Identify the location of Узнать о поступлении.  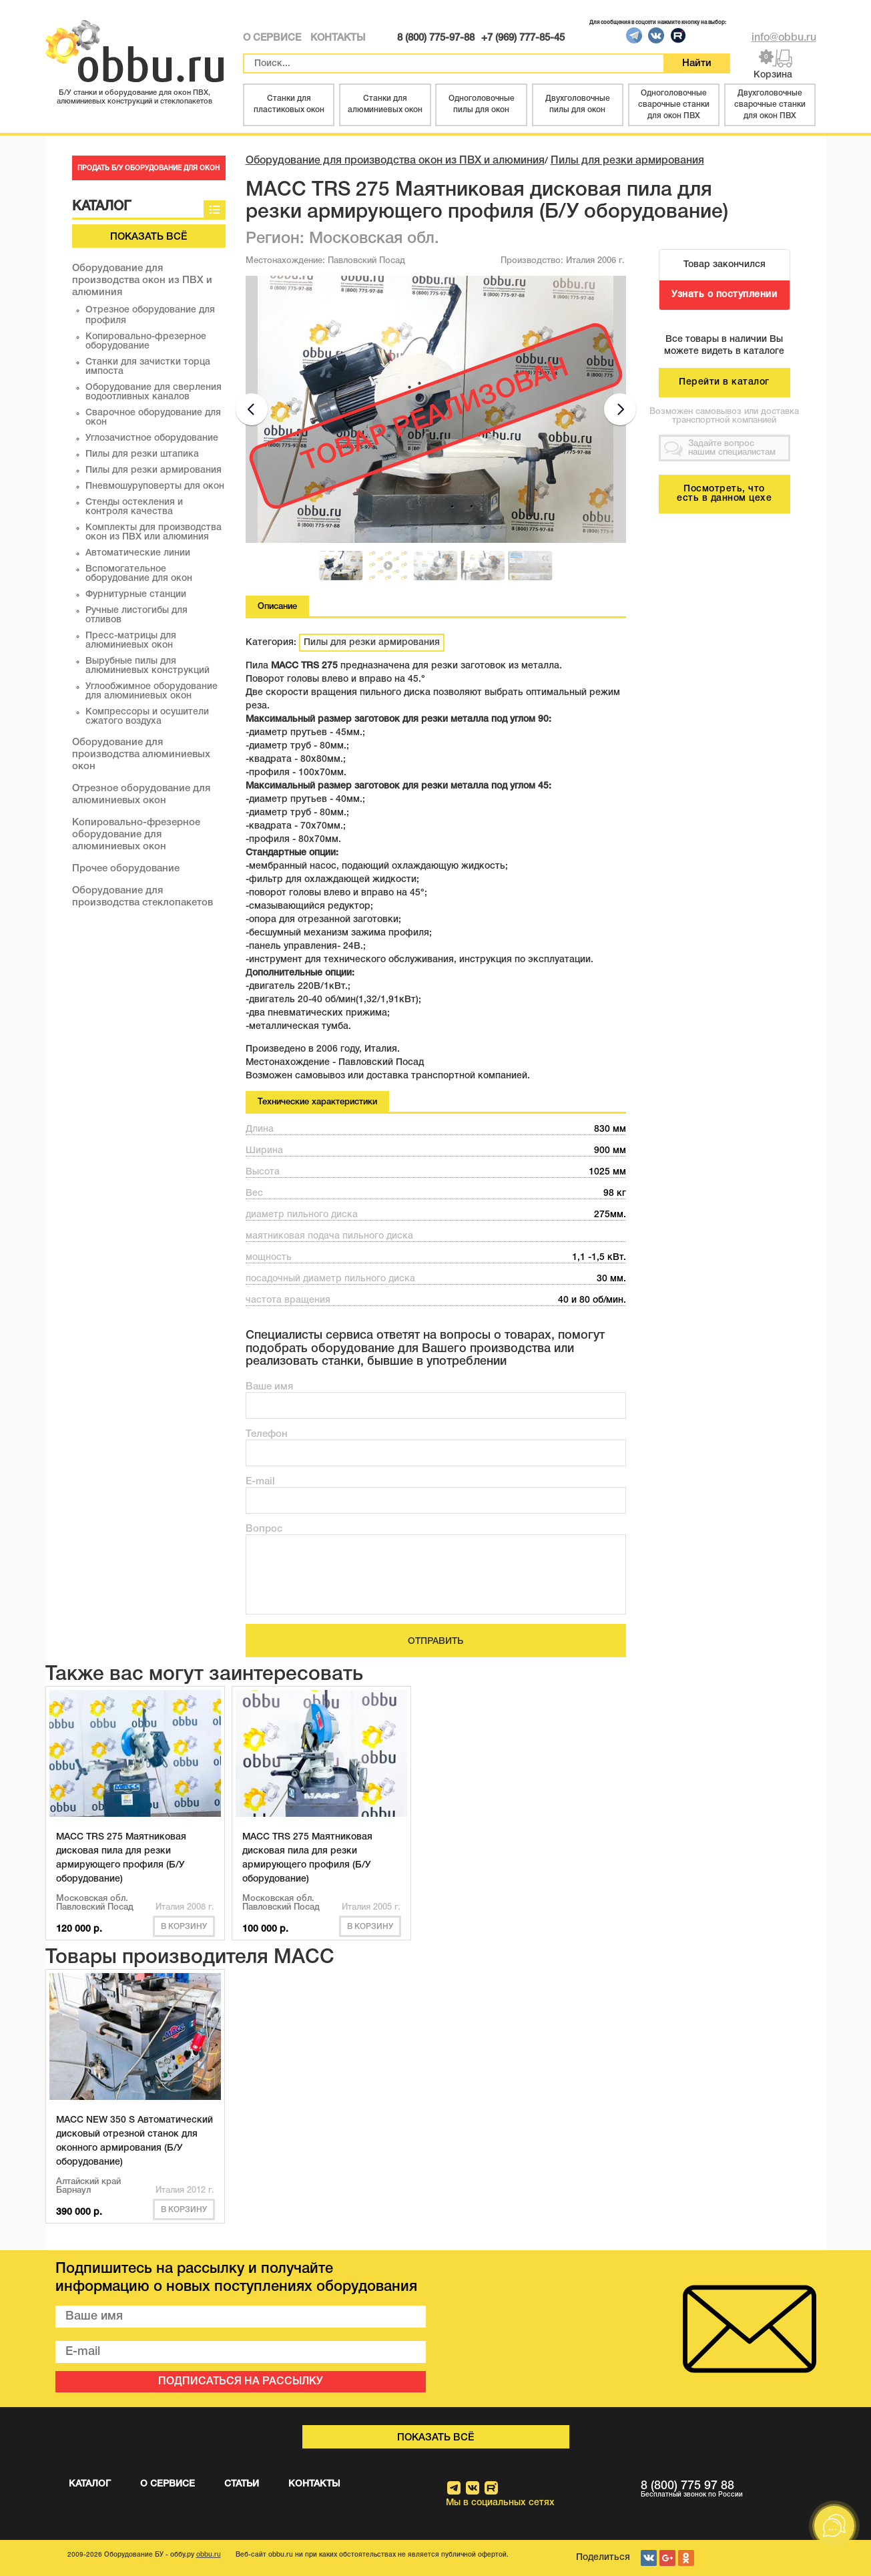
(724, 294).